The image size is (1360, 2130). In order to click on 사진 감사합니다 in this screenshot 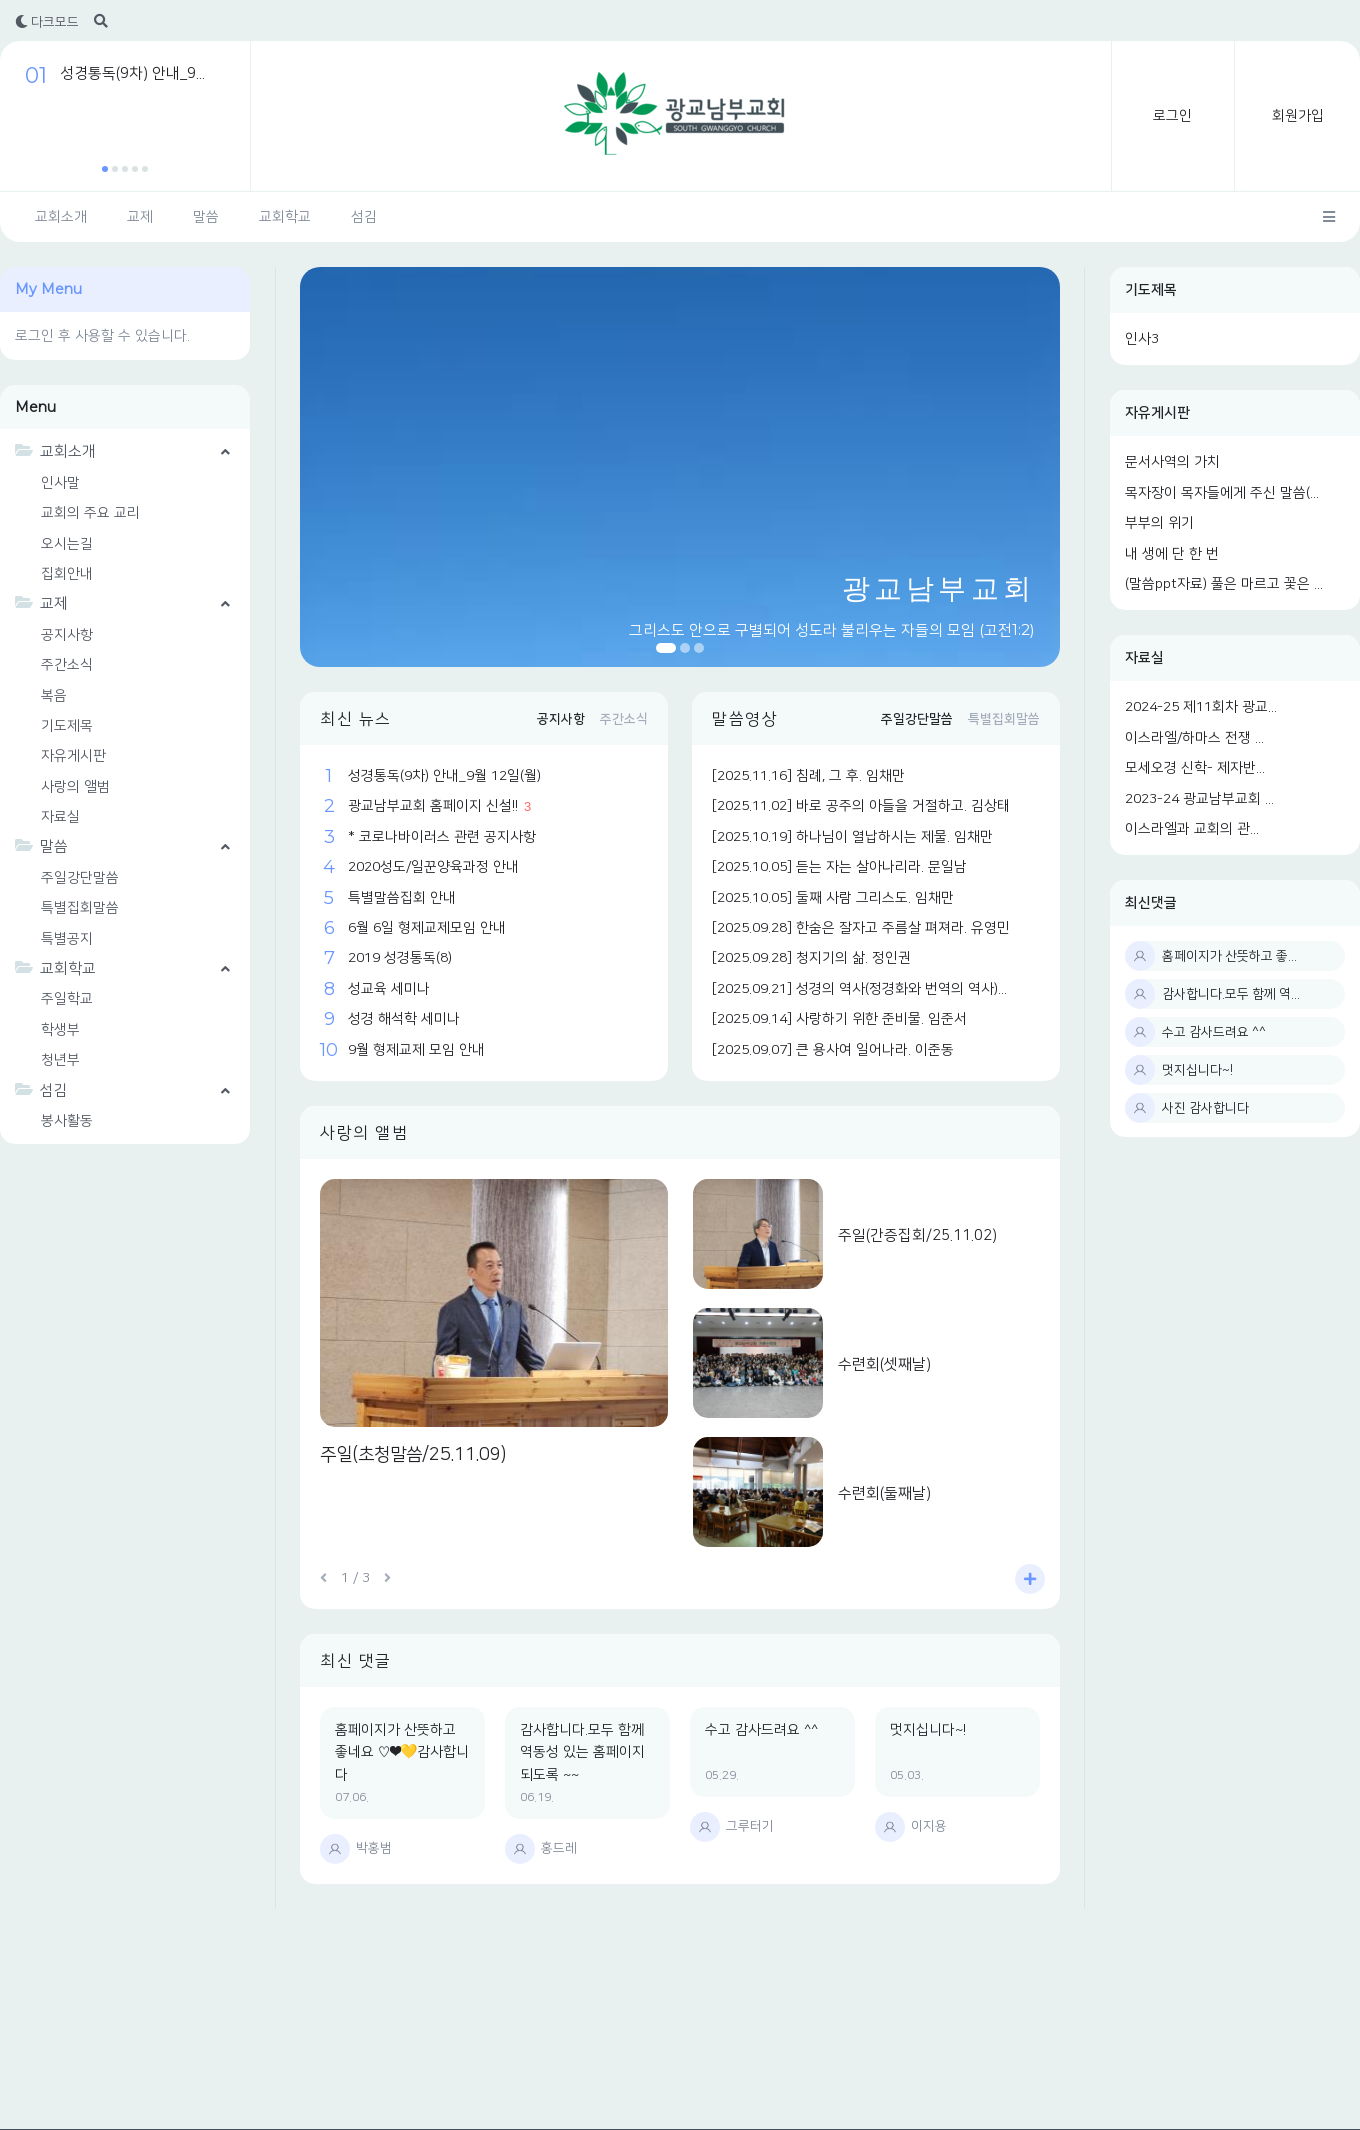, I will do `click(1205, 1108)`.